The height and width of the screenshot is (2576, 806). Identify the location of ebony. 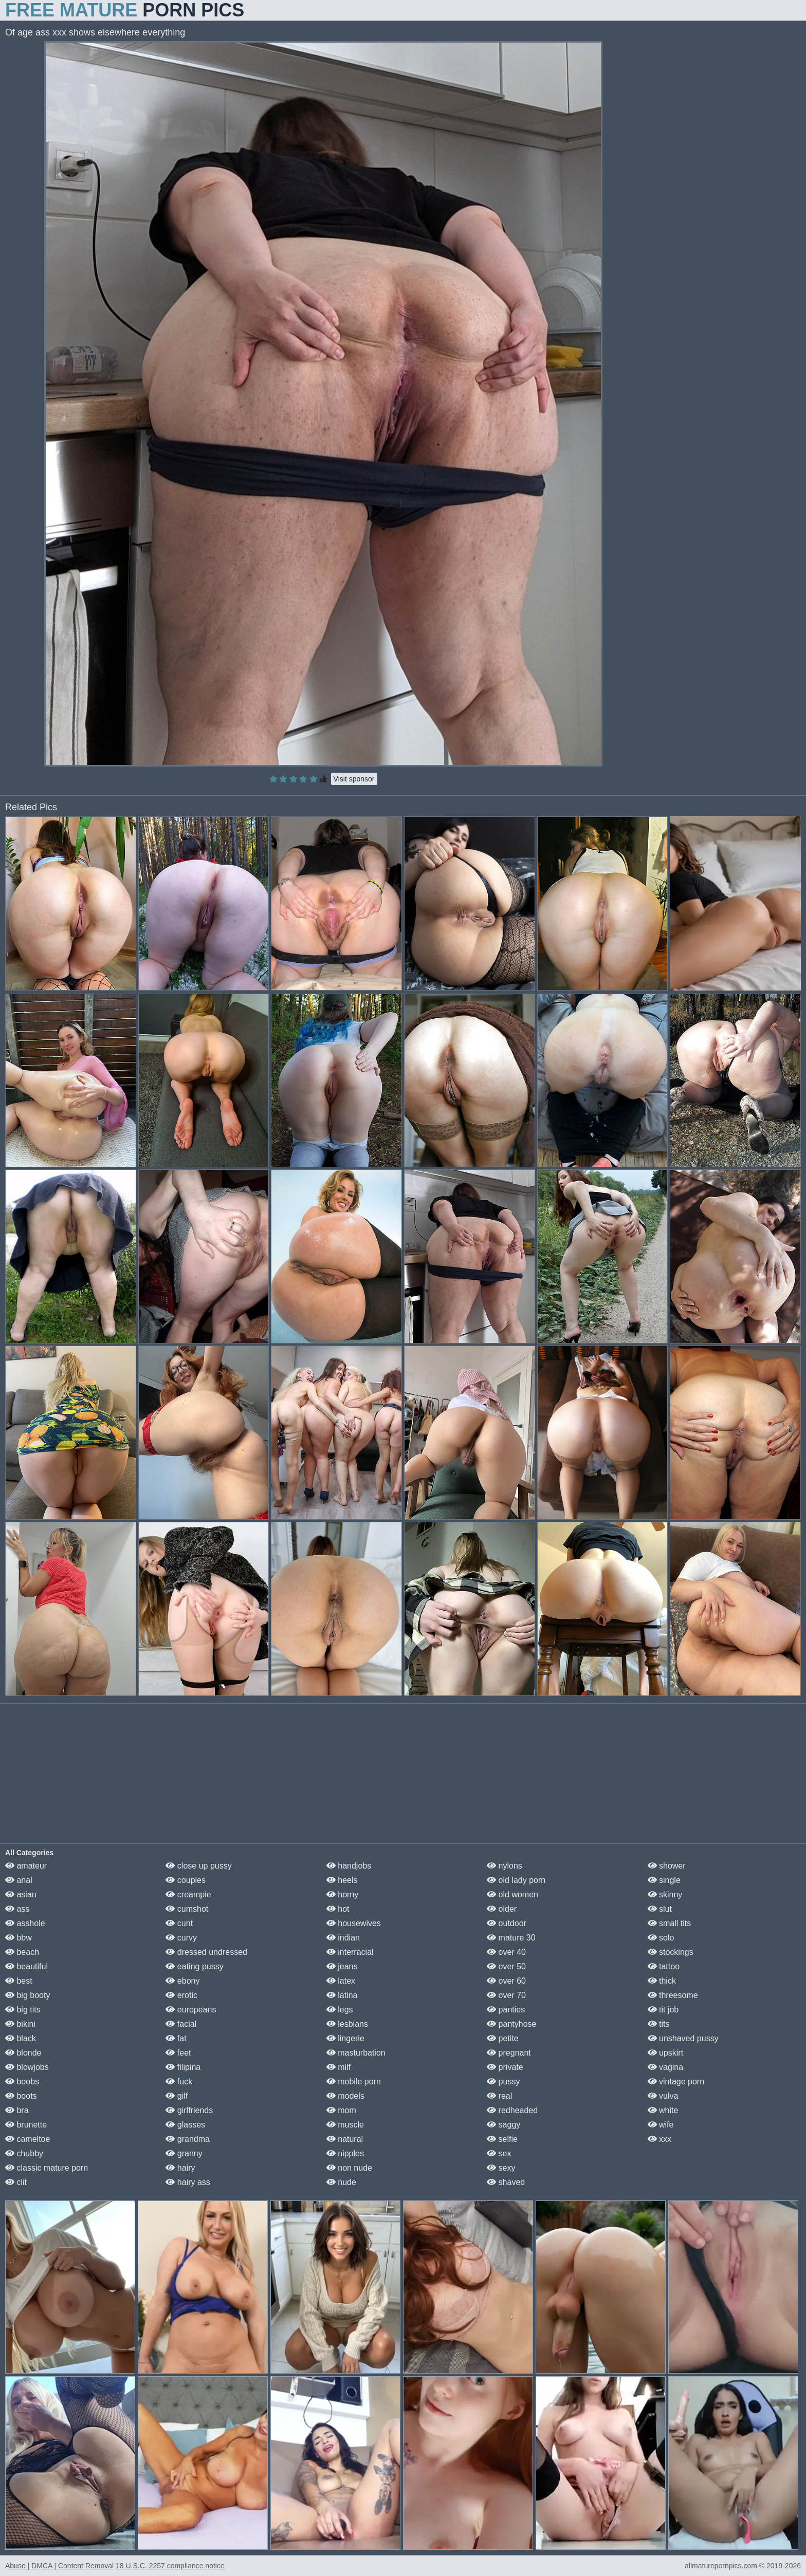
(182, 1980).